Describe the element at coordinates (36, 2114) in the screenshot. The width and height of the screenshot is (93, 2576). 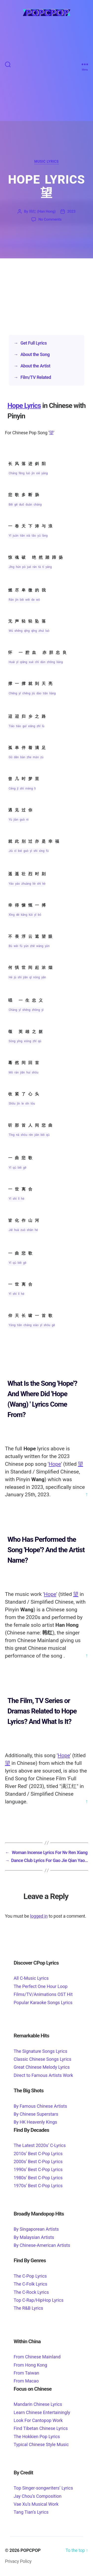
I see `By Chinese Superstars` at that location.